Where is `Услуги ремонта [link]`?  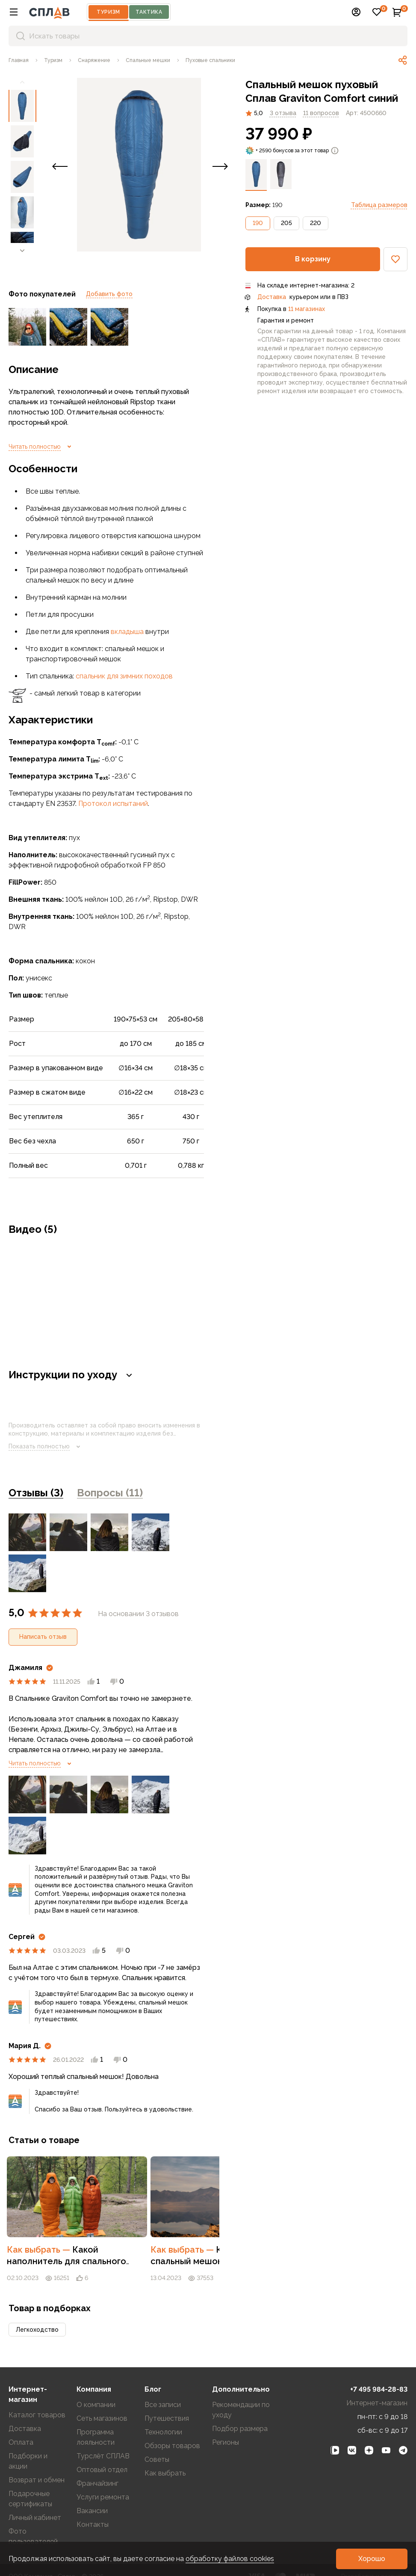
Услуги ремонта [link] is located at coordinates (103, 2471).